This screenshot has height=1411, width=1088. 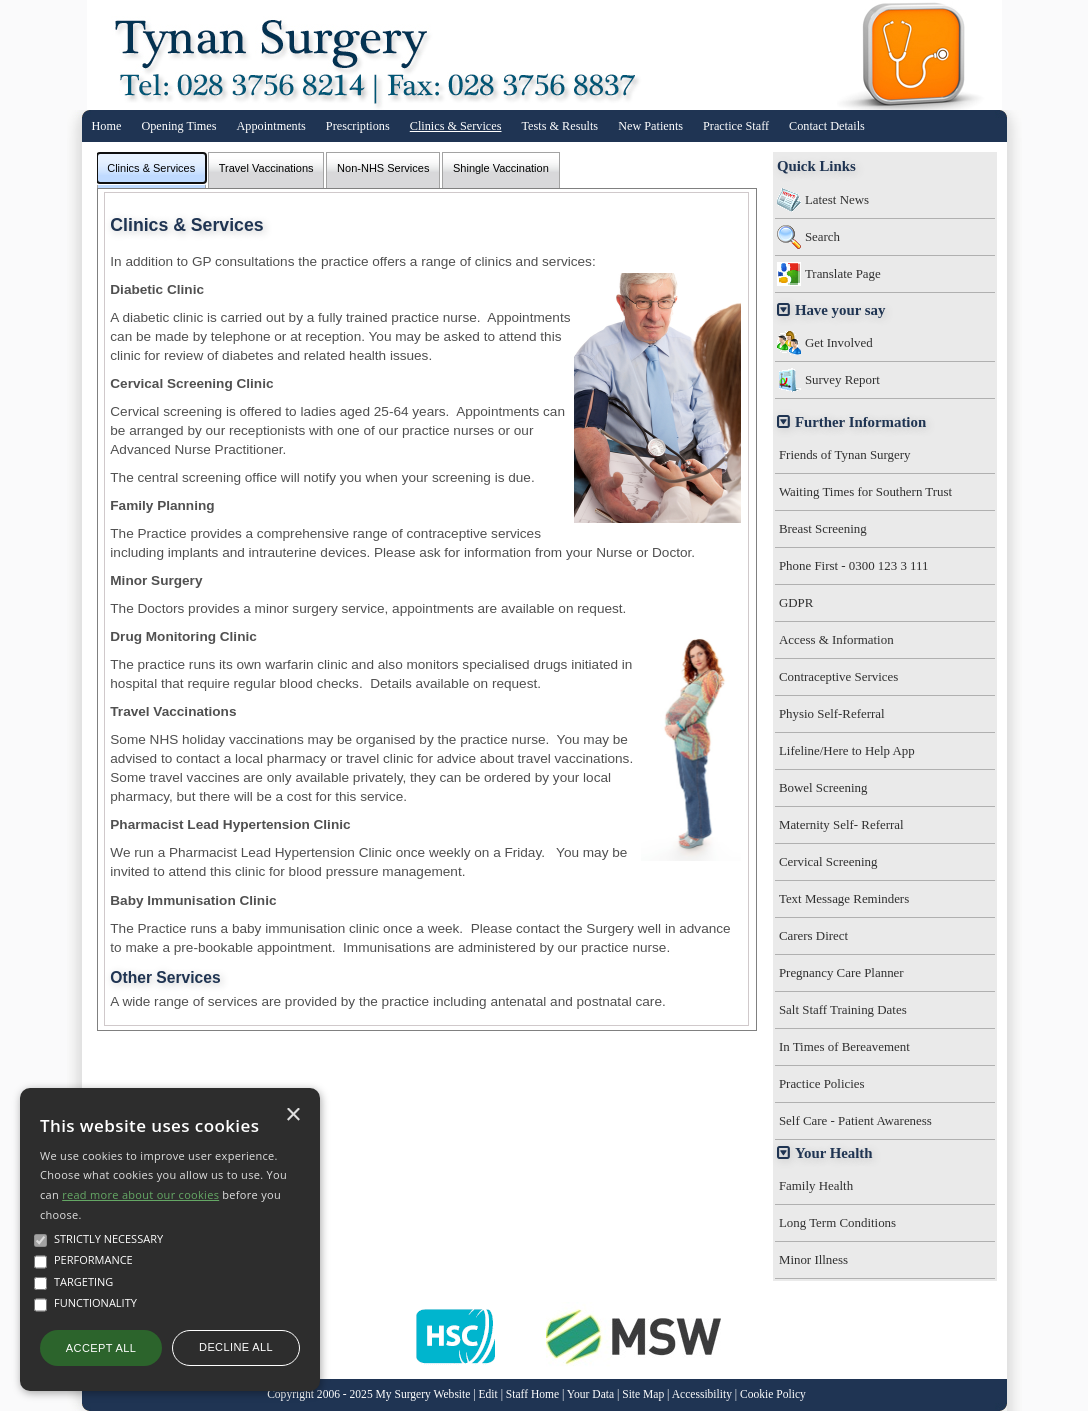 I want to click on Long Term Conditions, so click(x=837, y=1222).